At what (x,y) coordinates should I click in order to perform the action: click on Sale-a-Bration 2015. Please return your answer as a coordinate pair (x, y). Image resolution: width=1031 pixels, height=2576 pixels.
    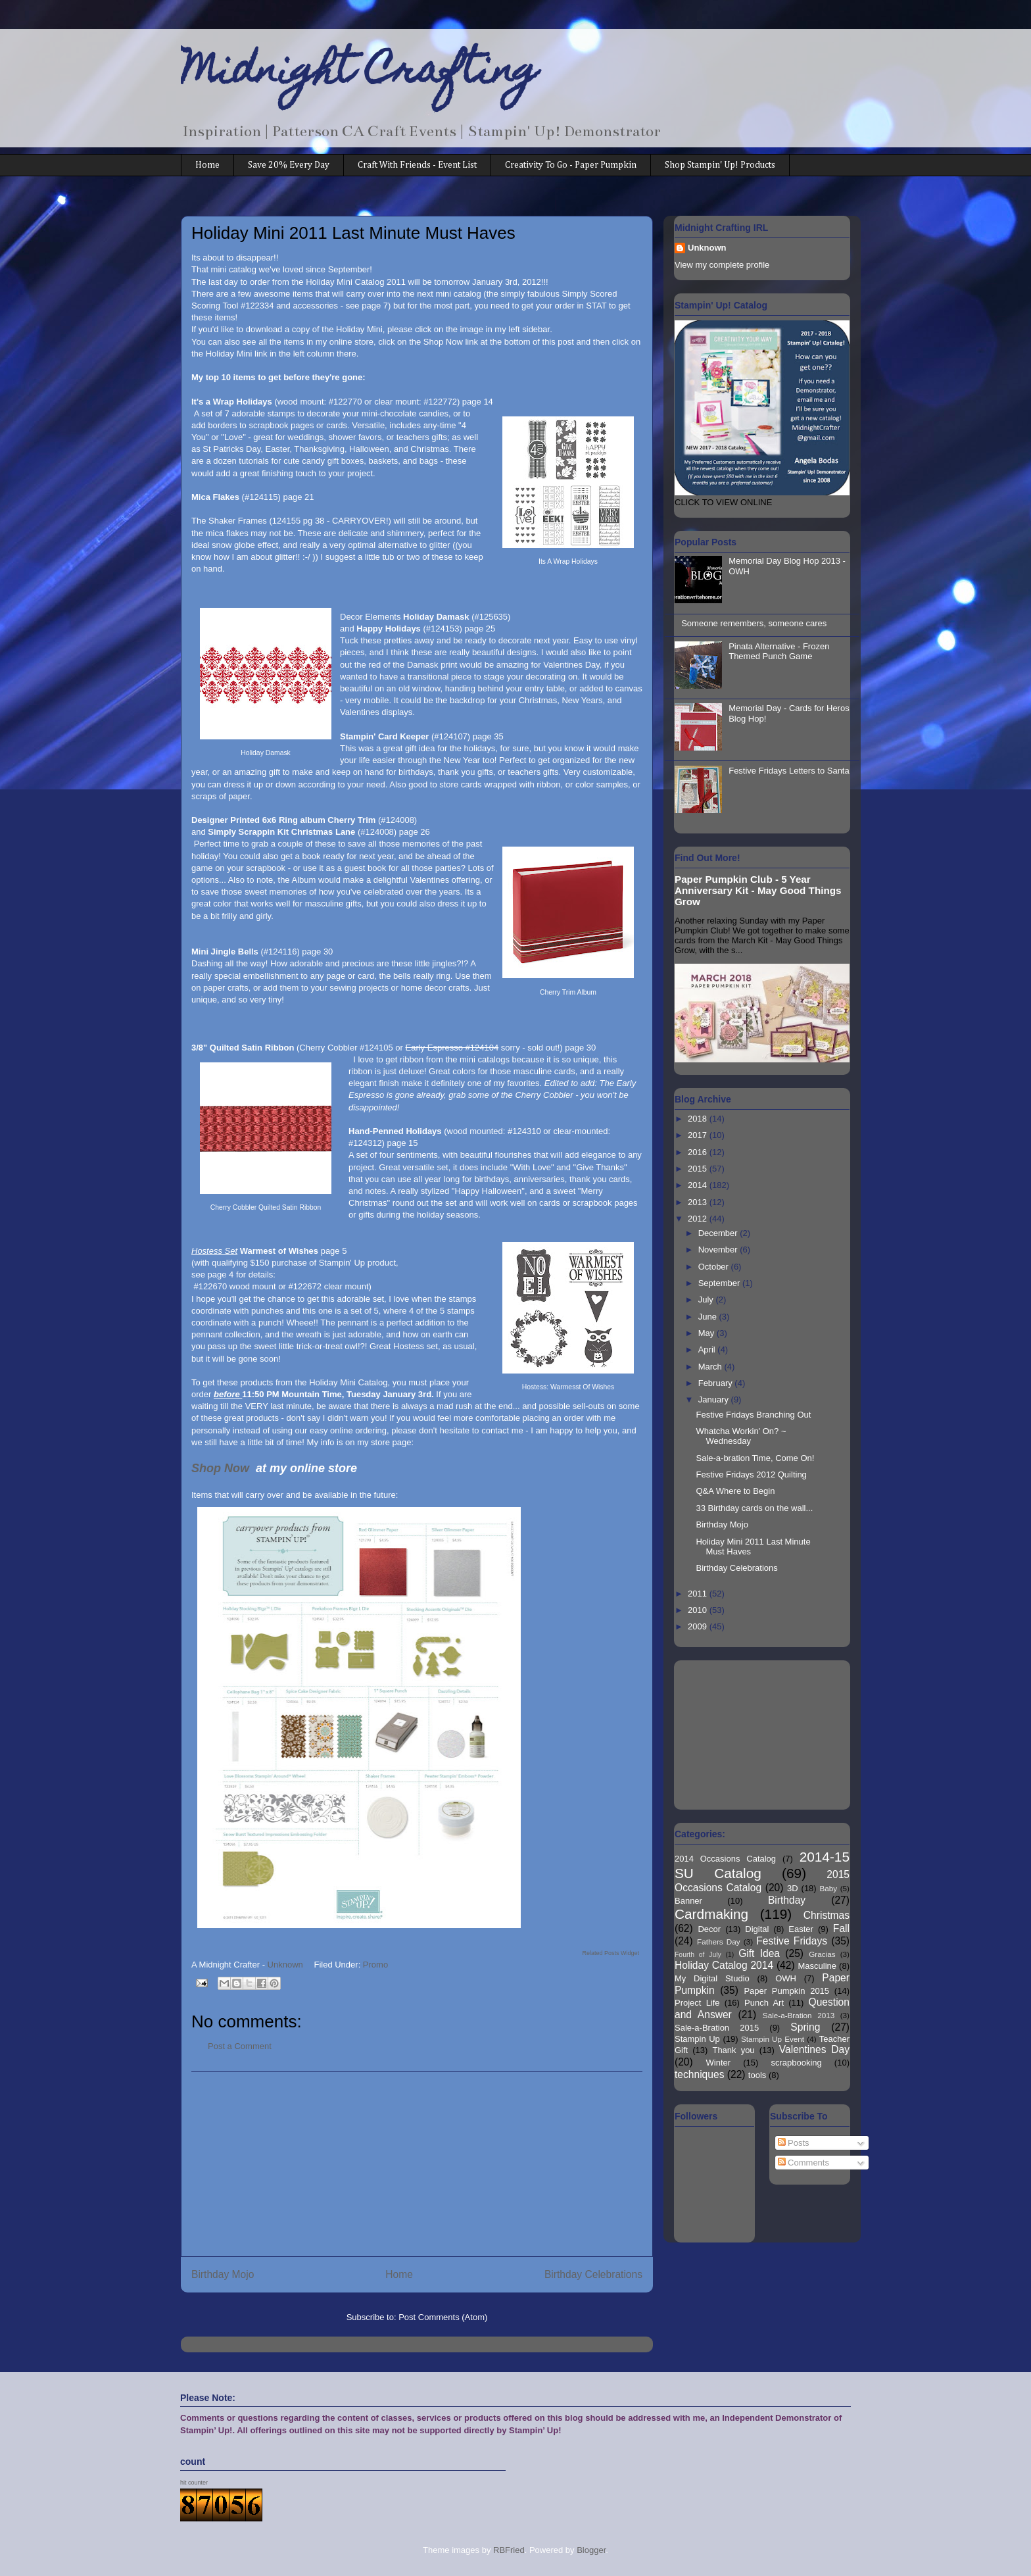
    Looking at the image, I should click on (717, 2028).